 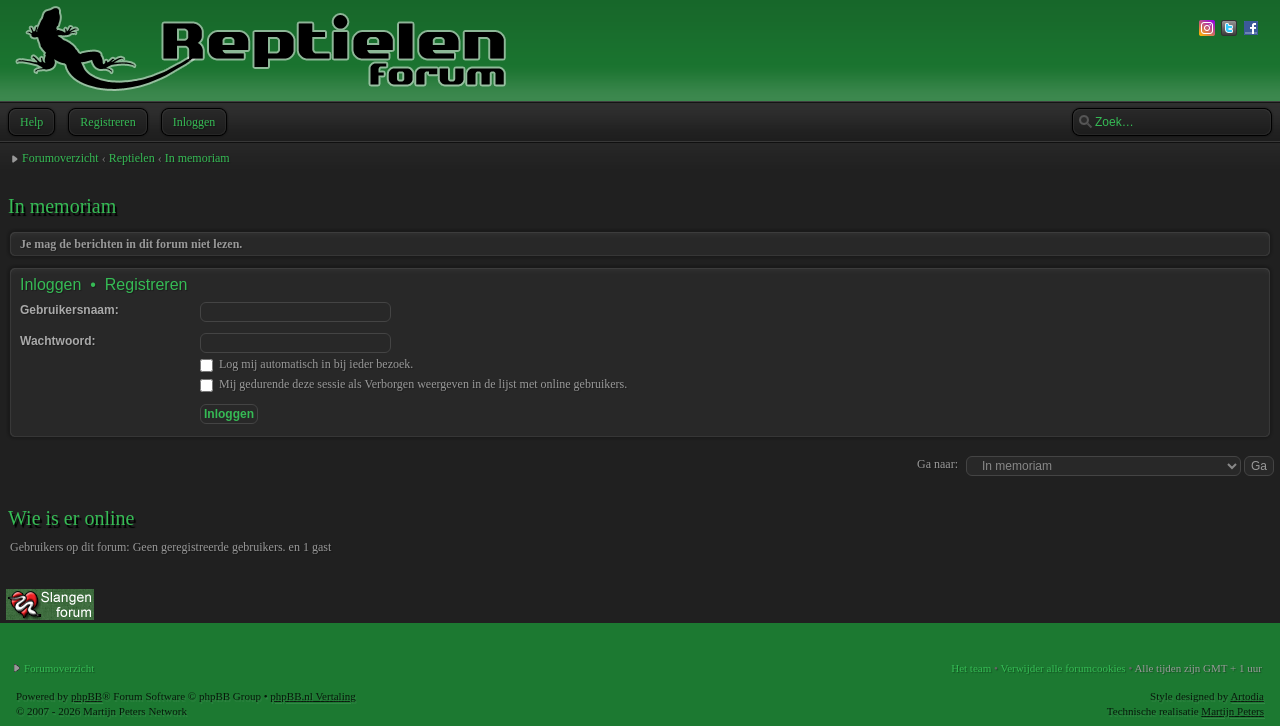 I want to click on Reptielen, so click(x=132, y=158).